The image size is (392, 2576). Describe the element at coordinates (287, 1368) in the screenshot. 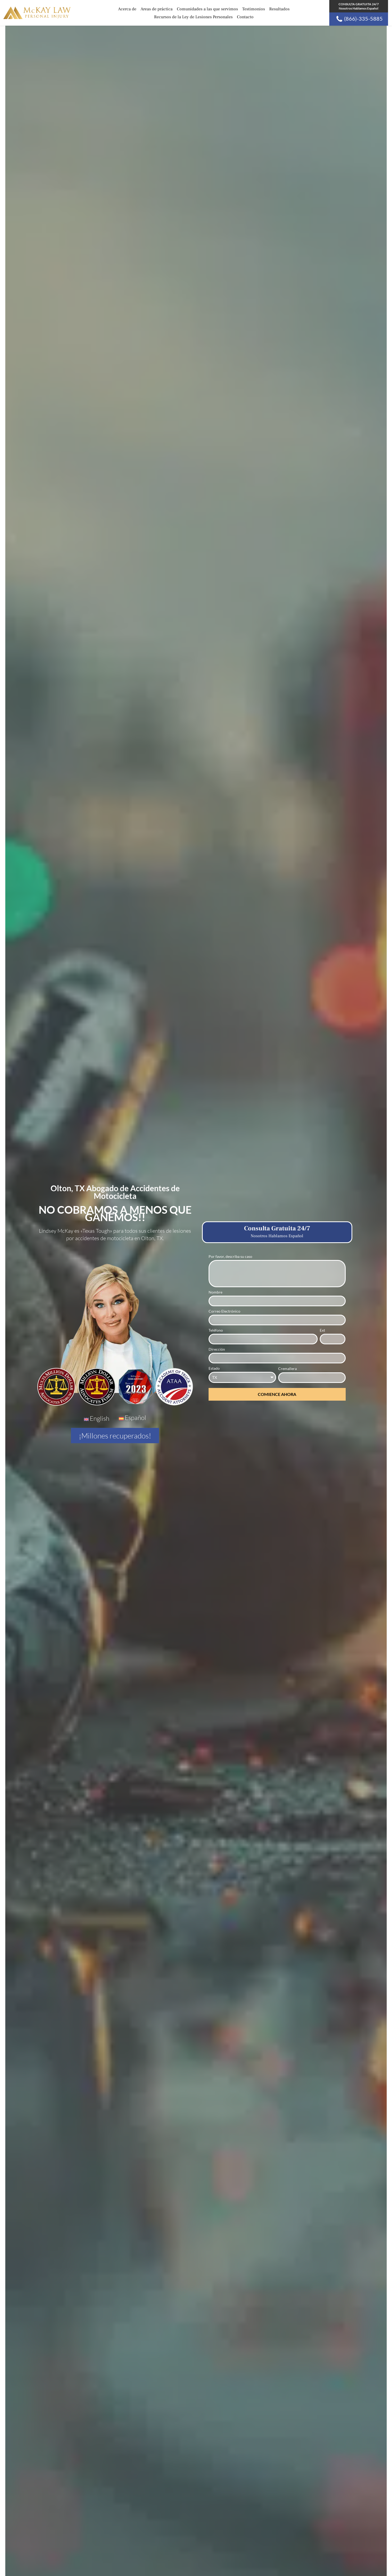

I see `Cremallera` at that location.